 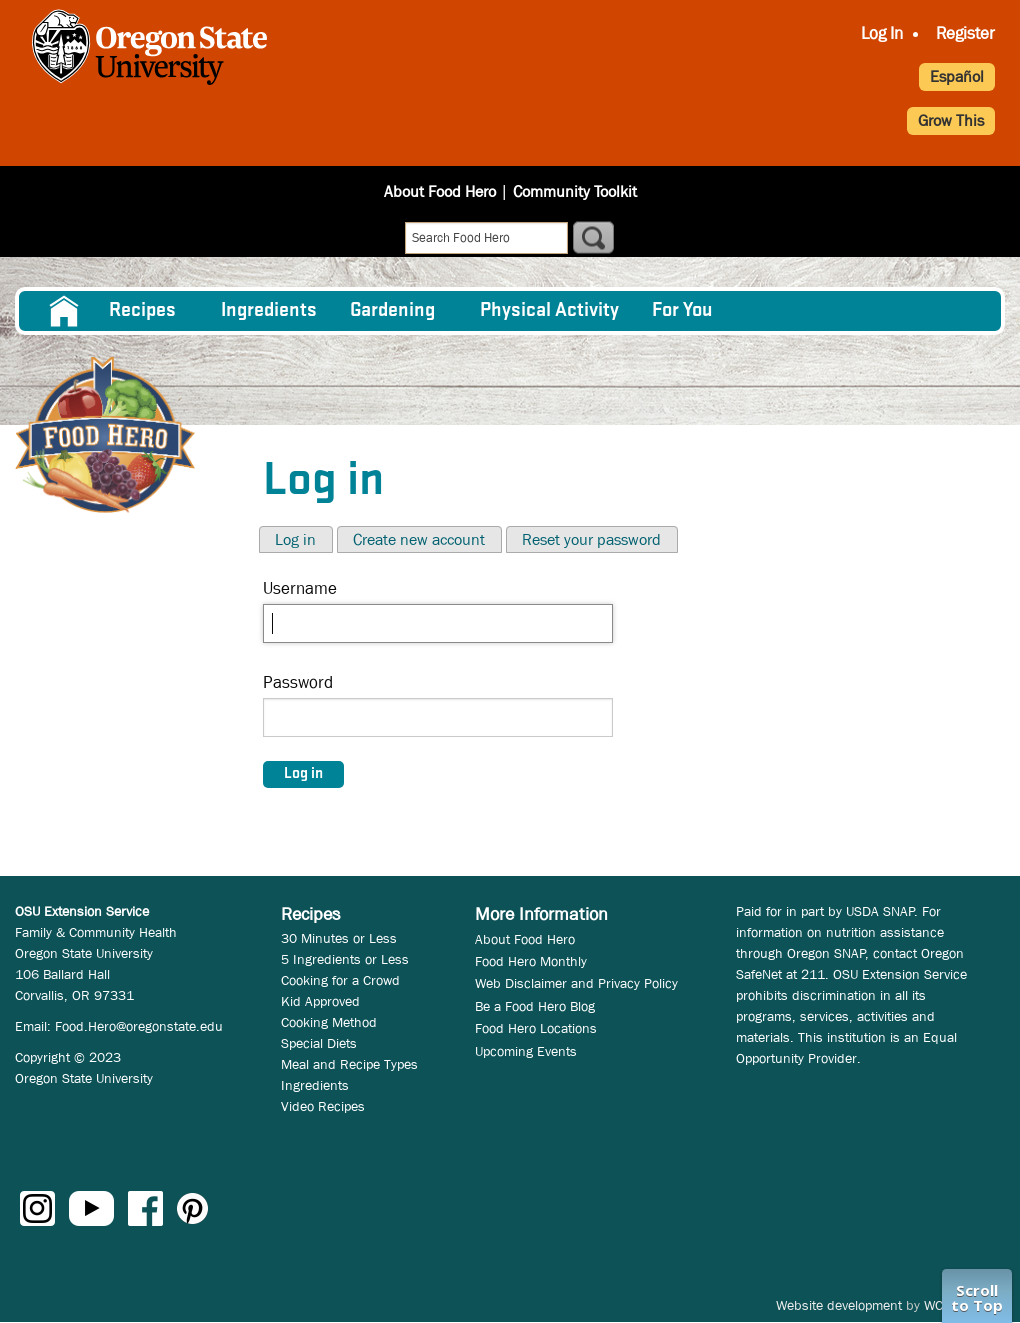 I want to click on Kid Approved, so click(x=320, y=1001).